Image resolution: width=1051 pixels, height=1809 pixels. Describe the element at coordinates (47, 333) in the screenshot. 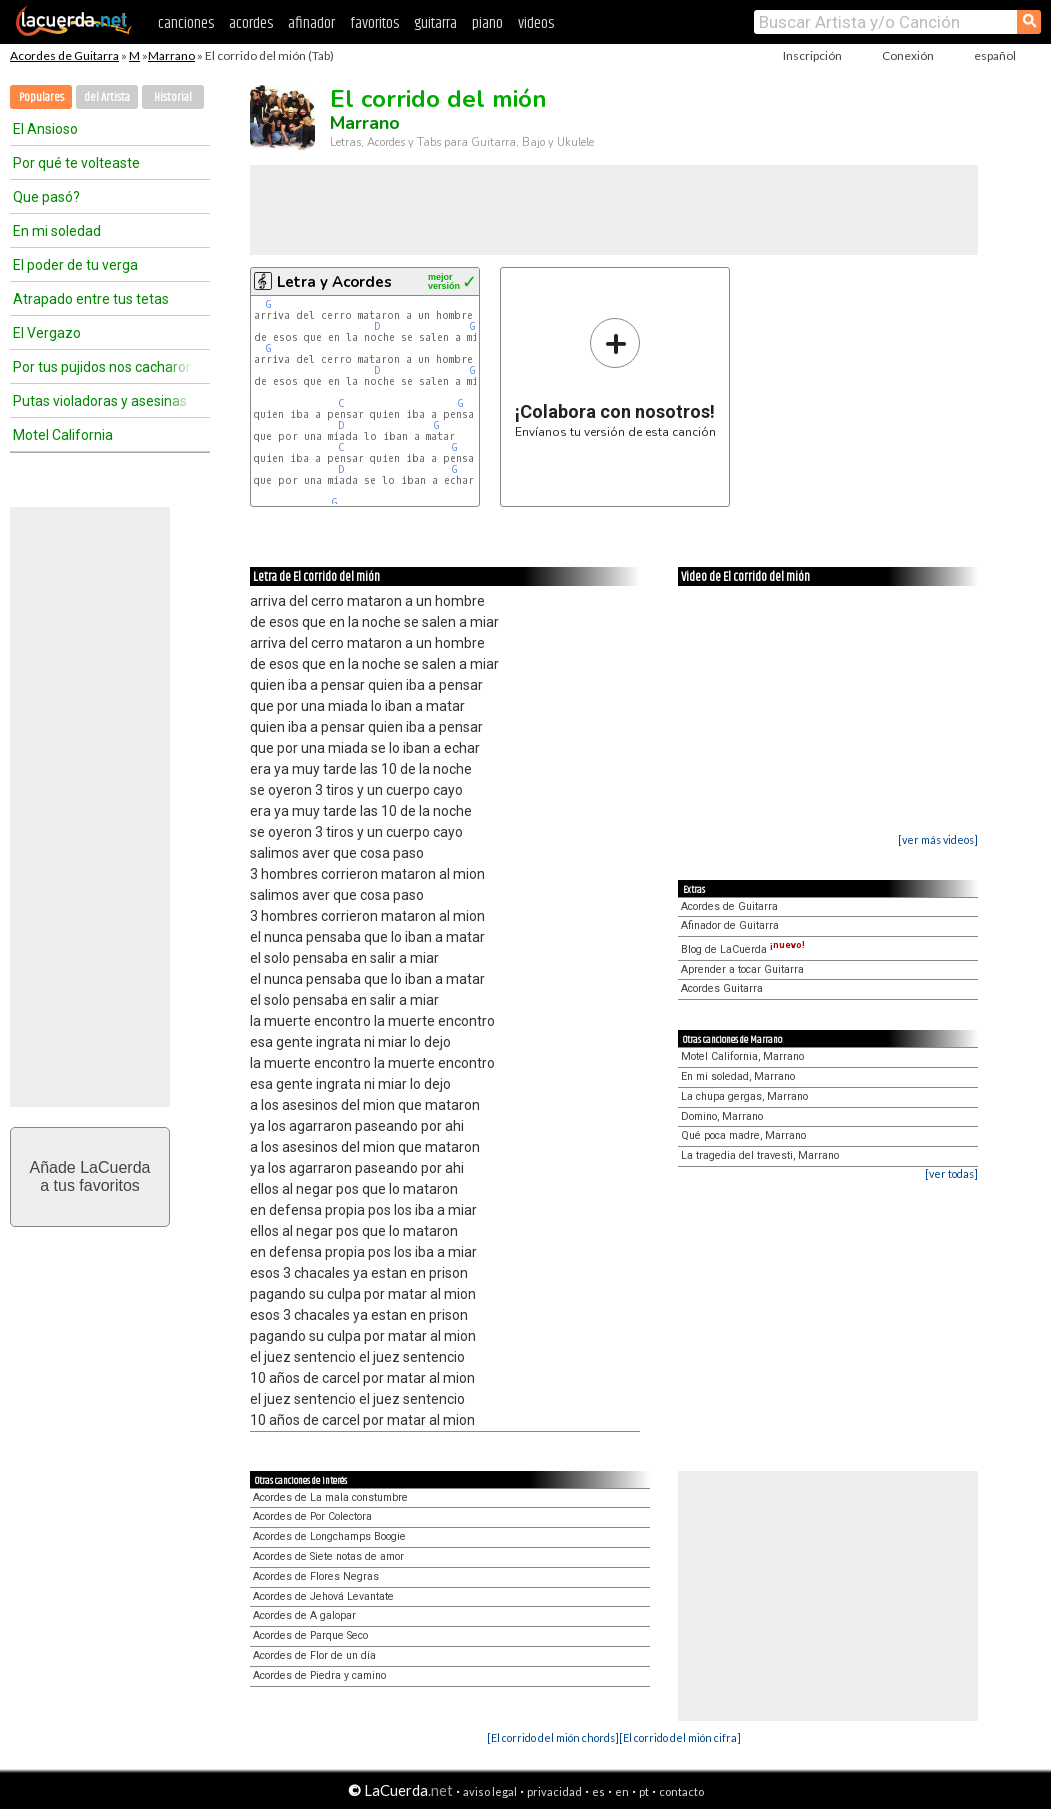

I see `El Vergazo` at that location.